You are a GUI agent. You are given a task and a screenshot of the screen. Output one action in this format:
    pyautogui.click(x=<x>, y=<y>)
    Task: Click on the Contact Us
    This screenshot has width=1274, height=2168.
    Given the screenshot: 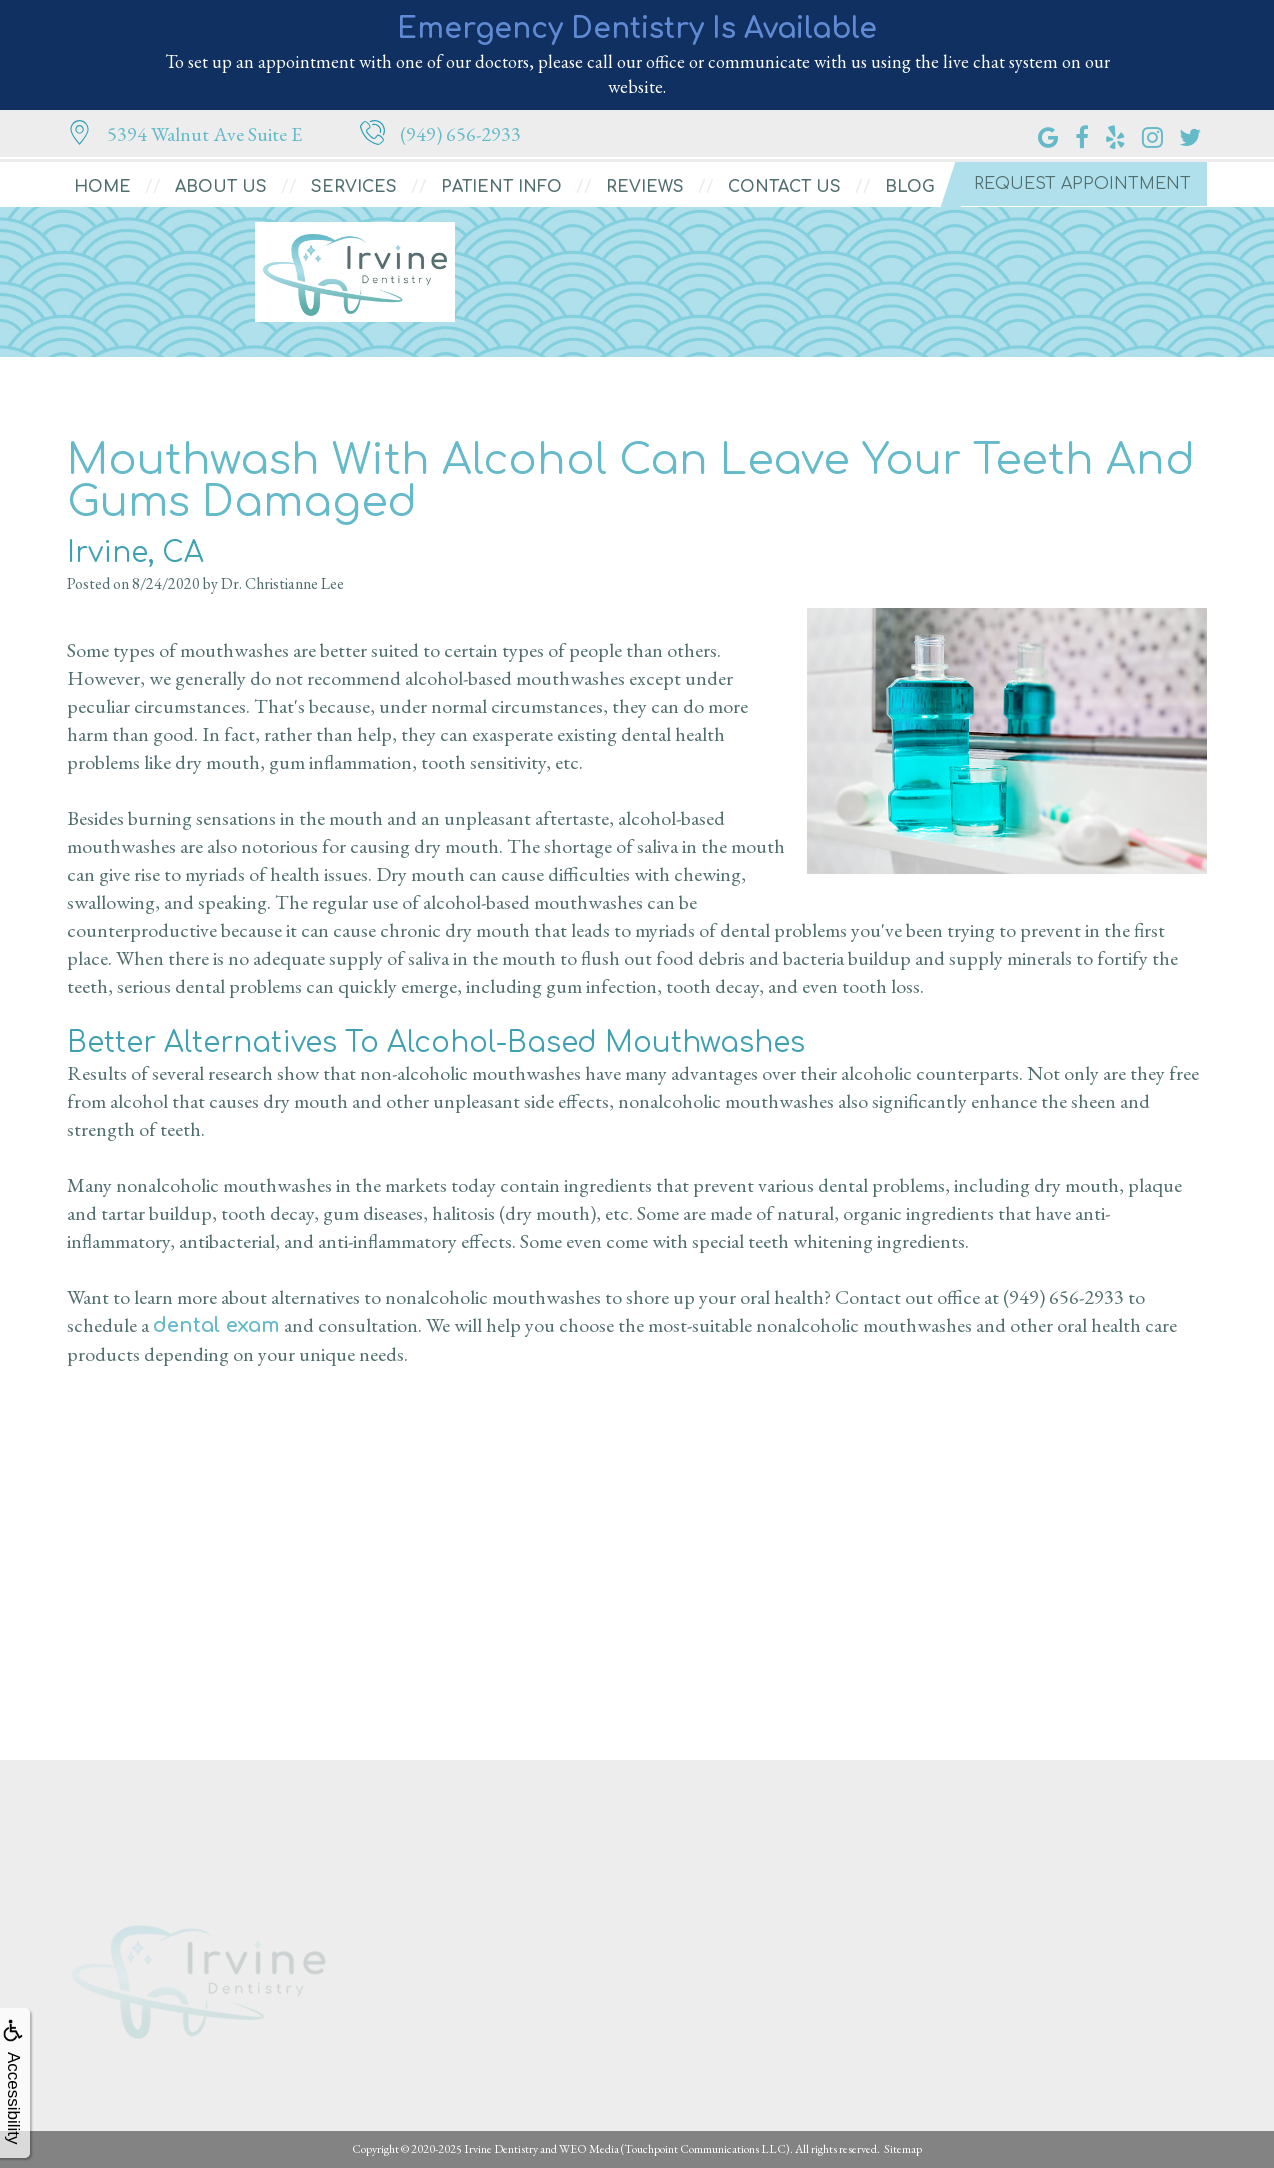 What is the action you would take?
    pyautogui.click(x=784, y=187)
    